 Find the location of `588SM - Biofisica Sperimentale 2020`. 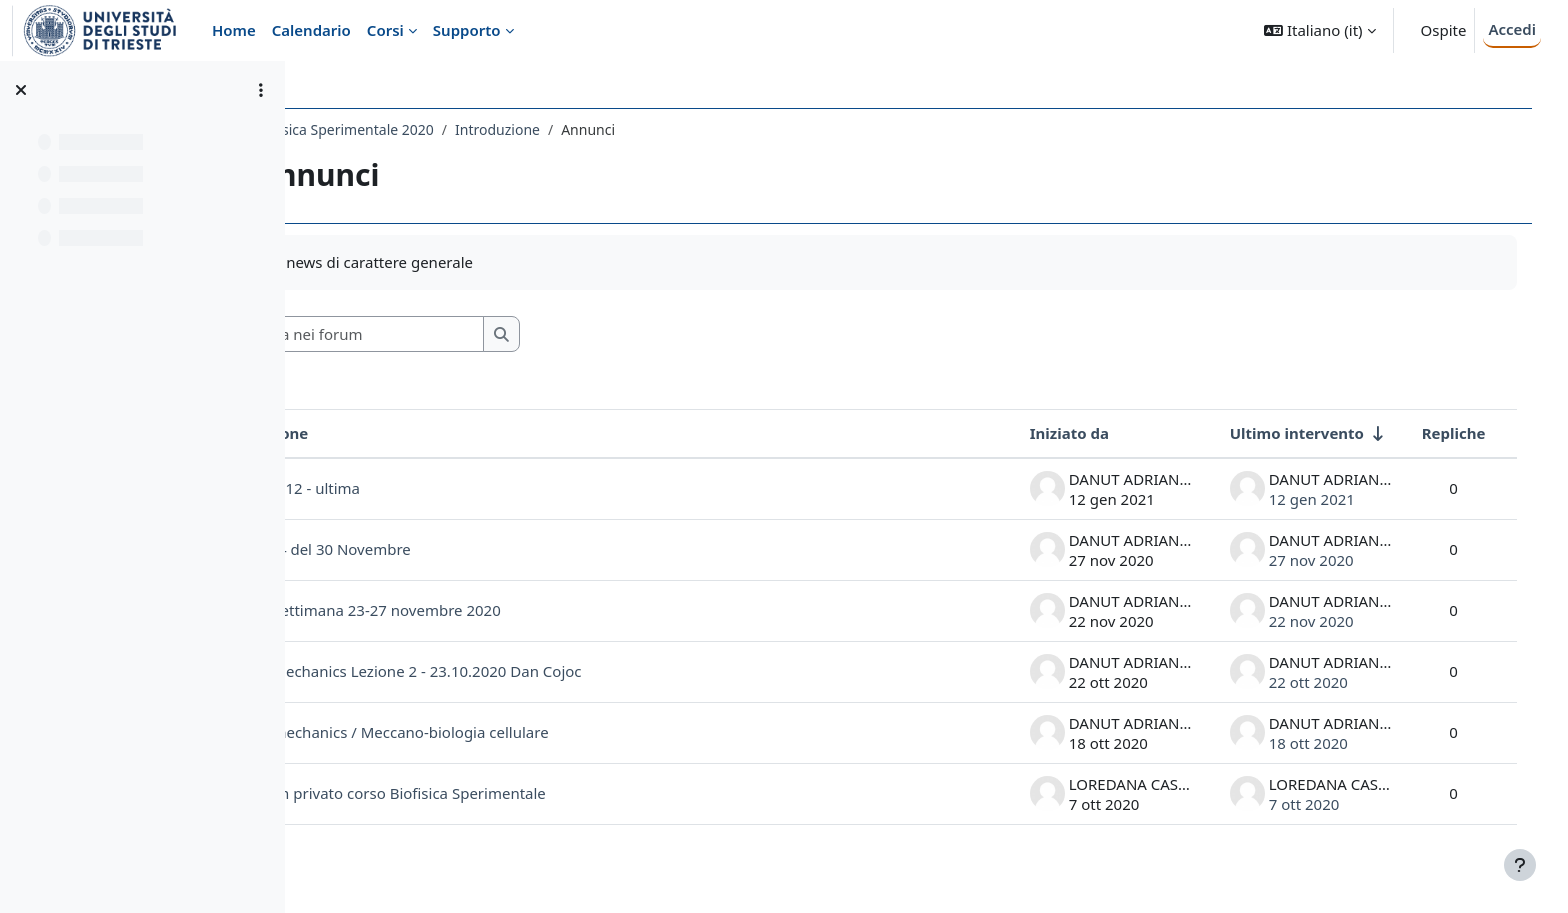

588SM - Biofisica Sperimentale 2020 is located at coordinates (443, 129).